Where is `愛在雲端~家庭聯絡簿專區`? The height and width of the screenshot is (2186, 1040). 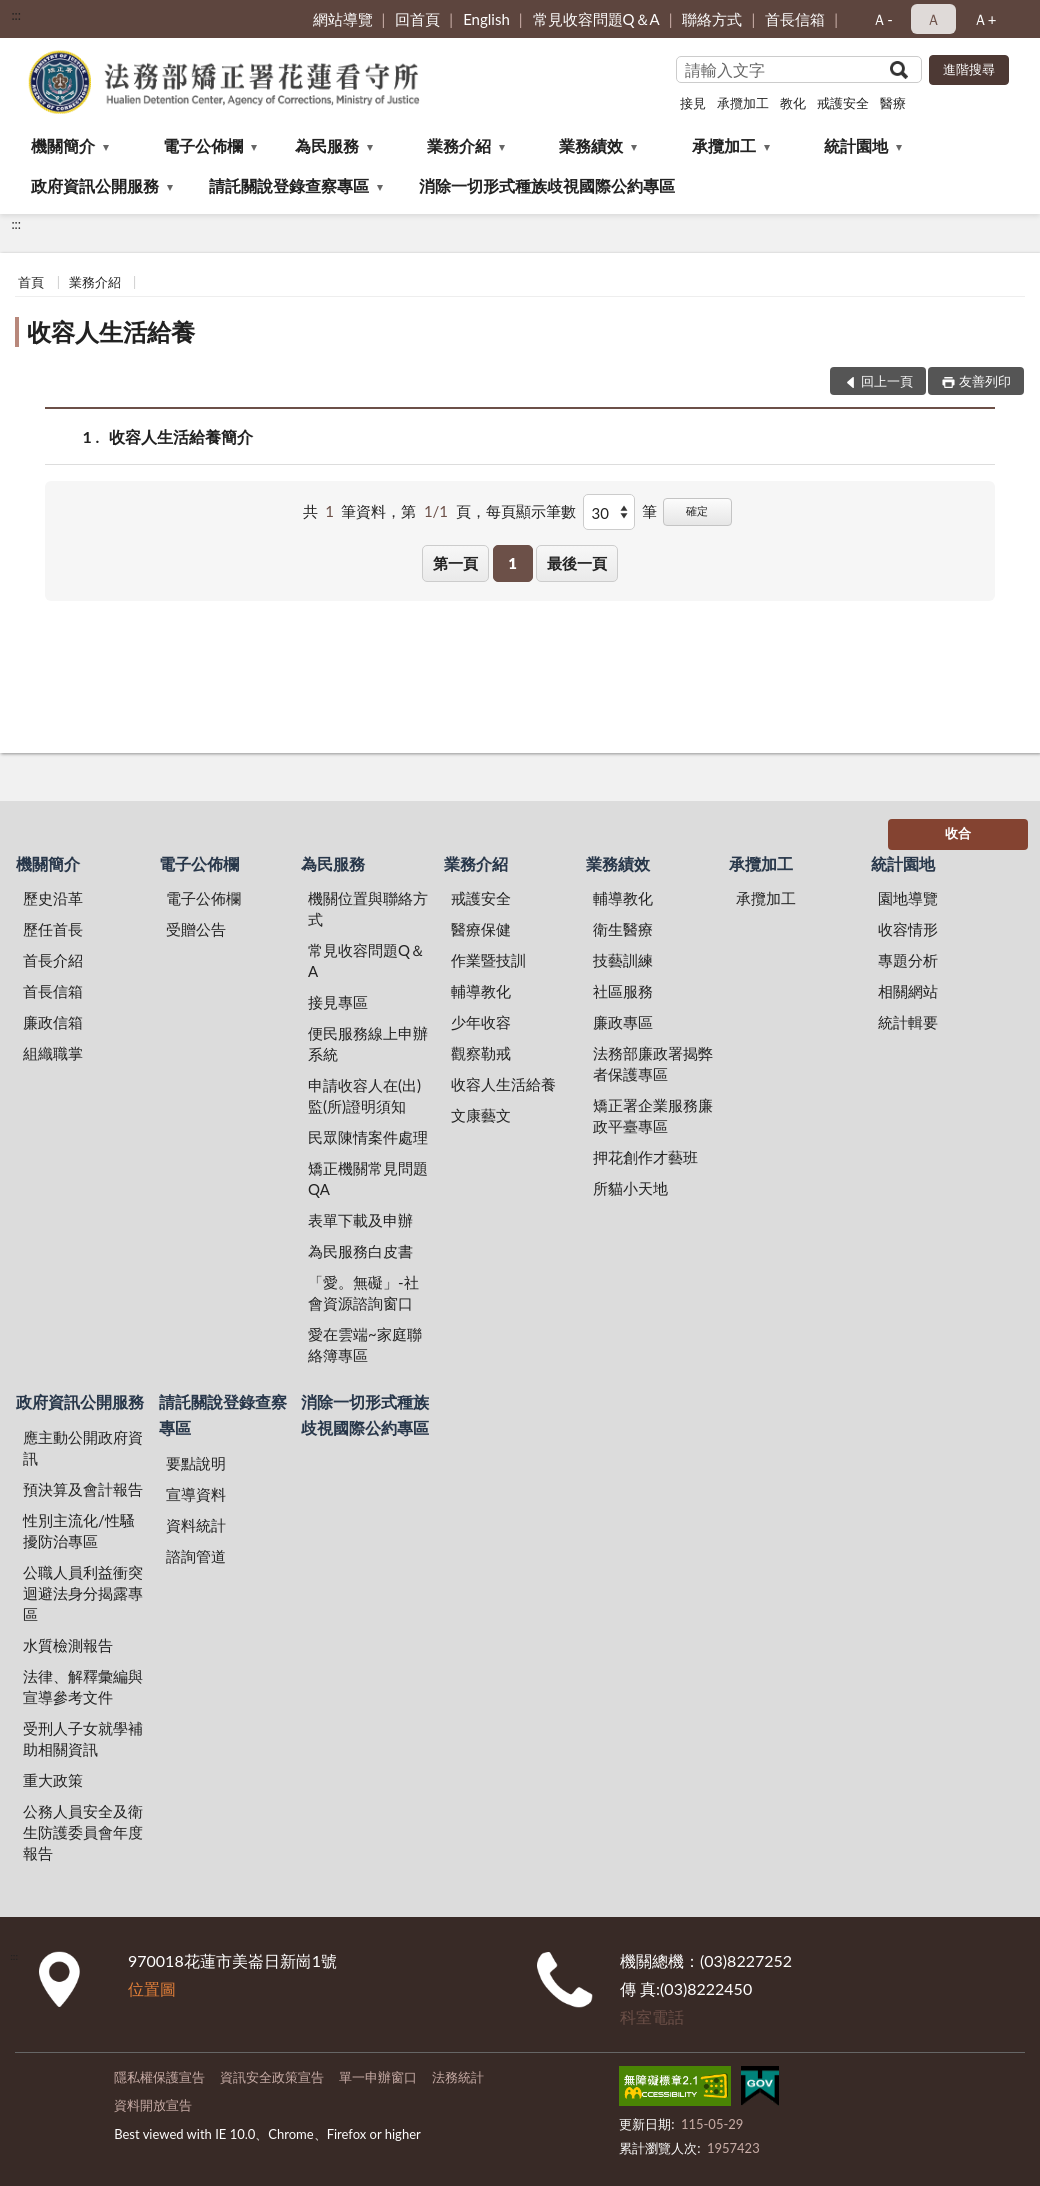
愛在雲端~家庭聯絡簿專區 is located at coordinates (365, 1344).